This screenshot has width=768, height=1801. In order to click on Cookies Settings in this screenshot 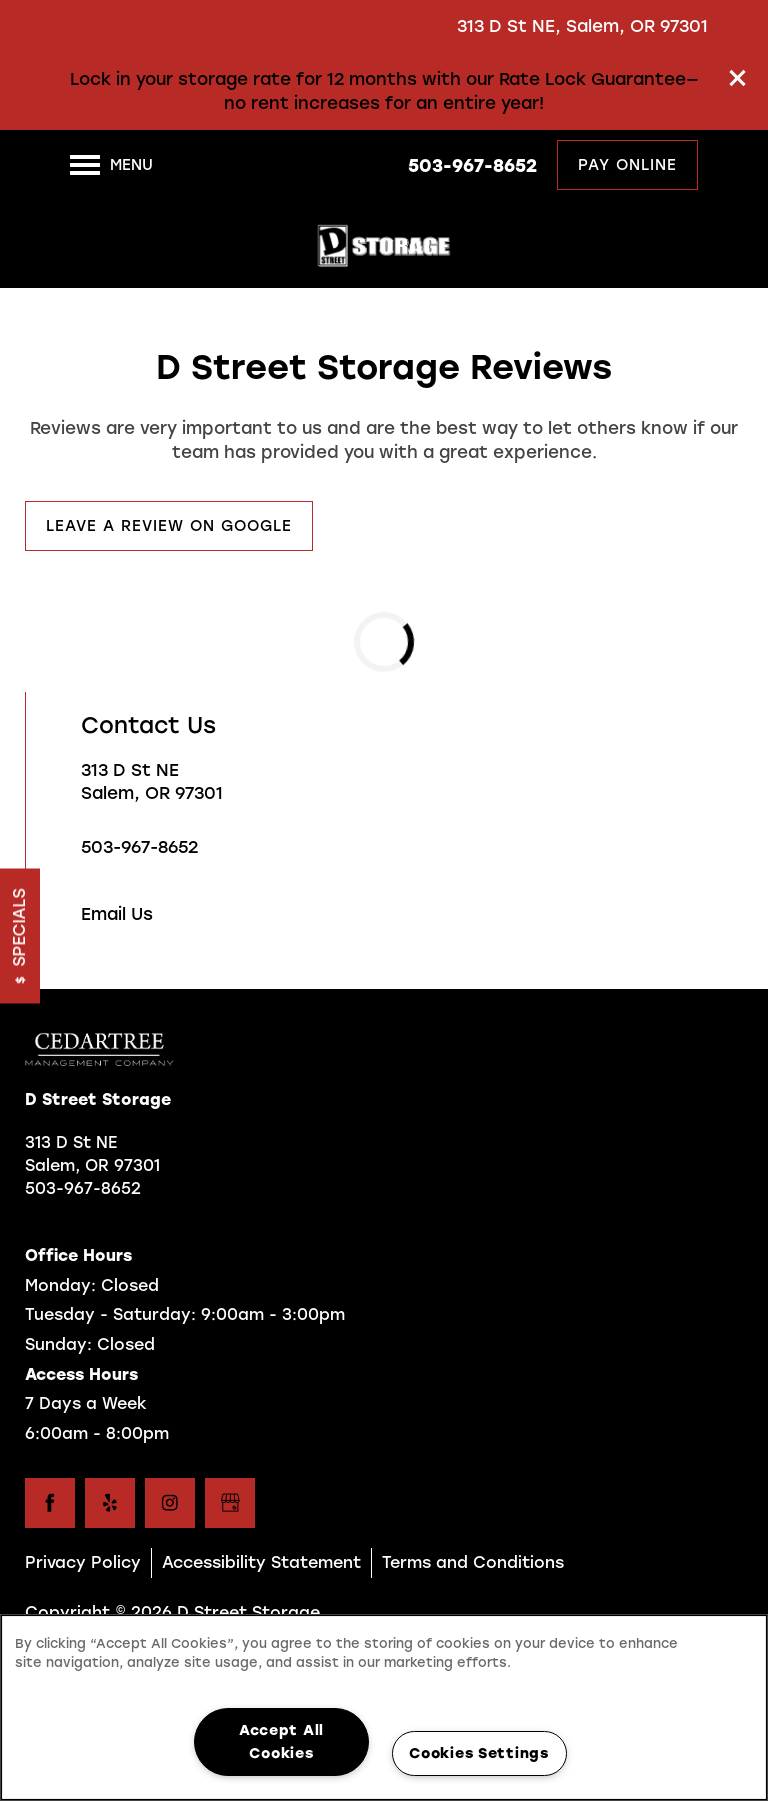, I will do `click(479, 1753)`.